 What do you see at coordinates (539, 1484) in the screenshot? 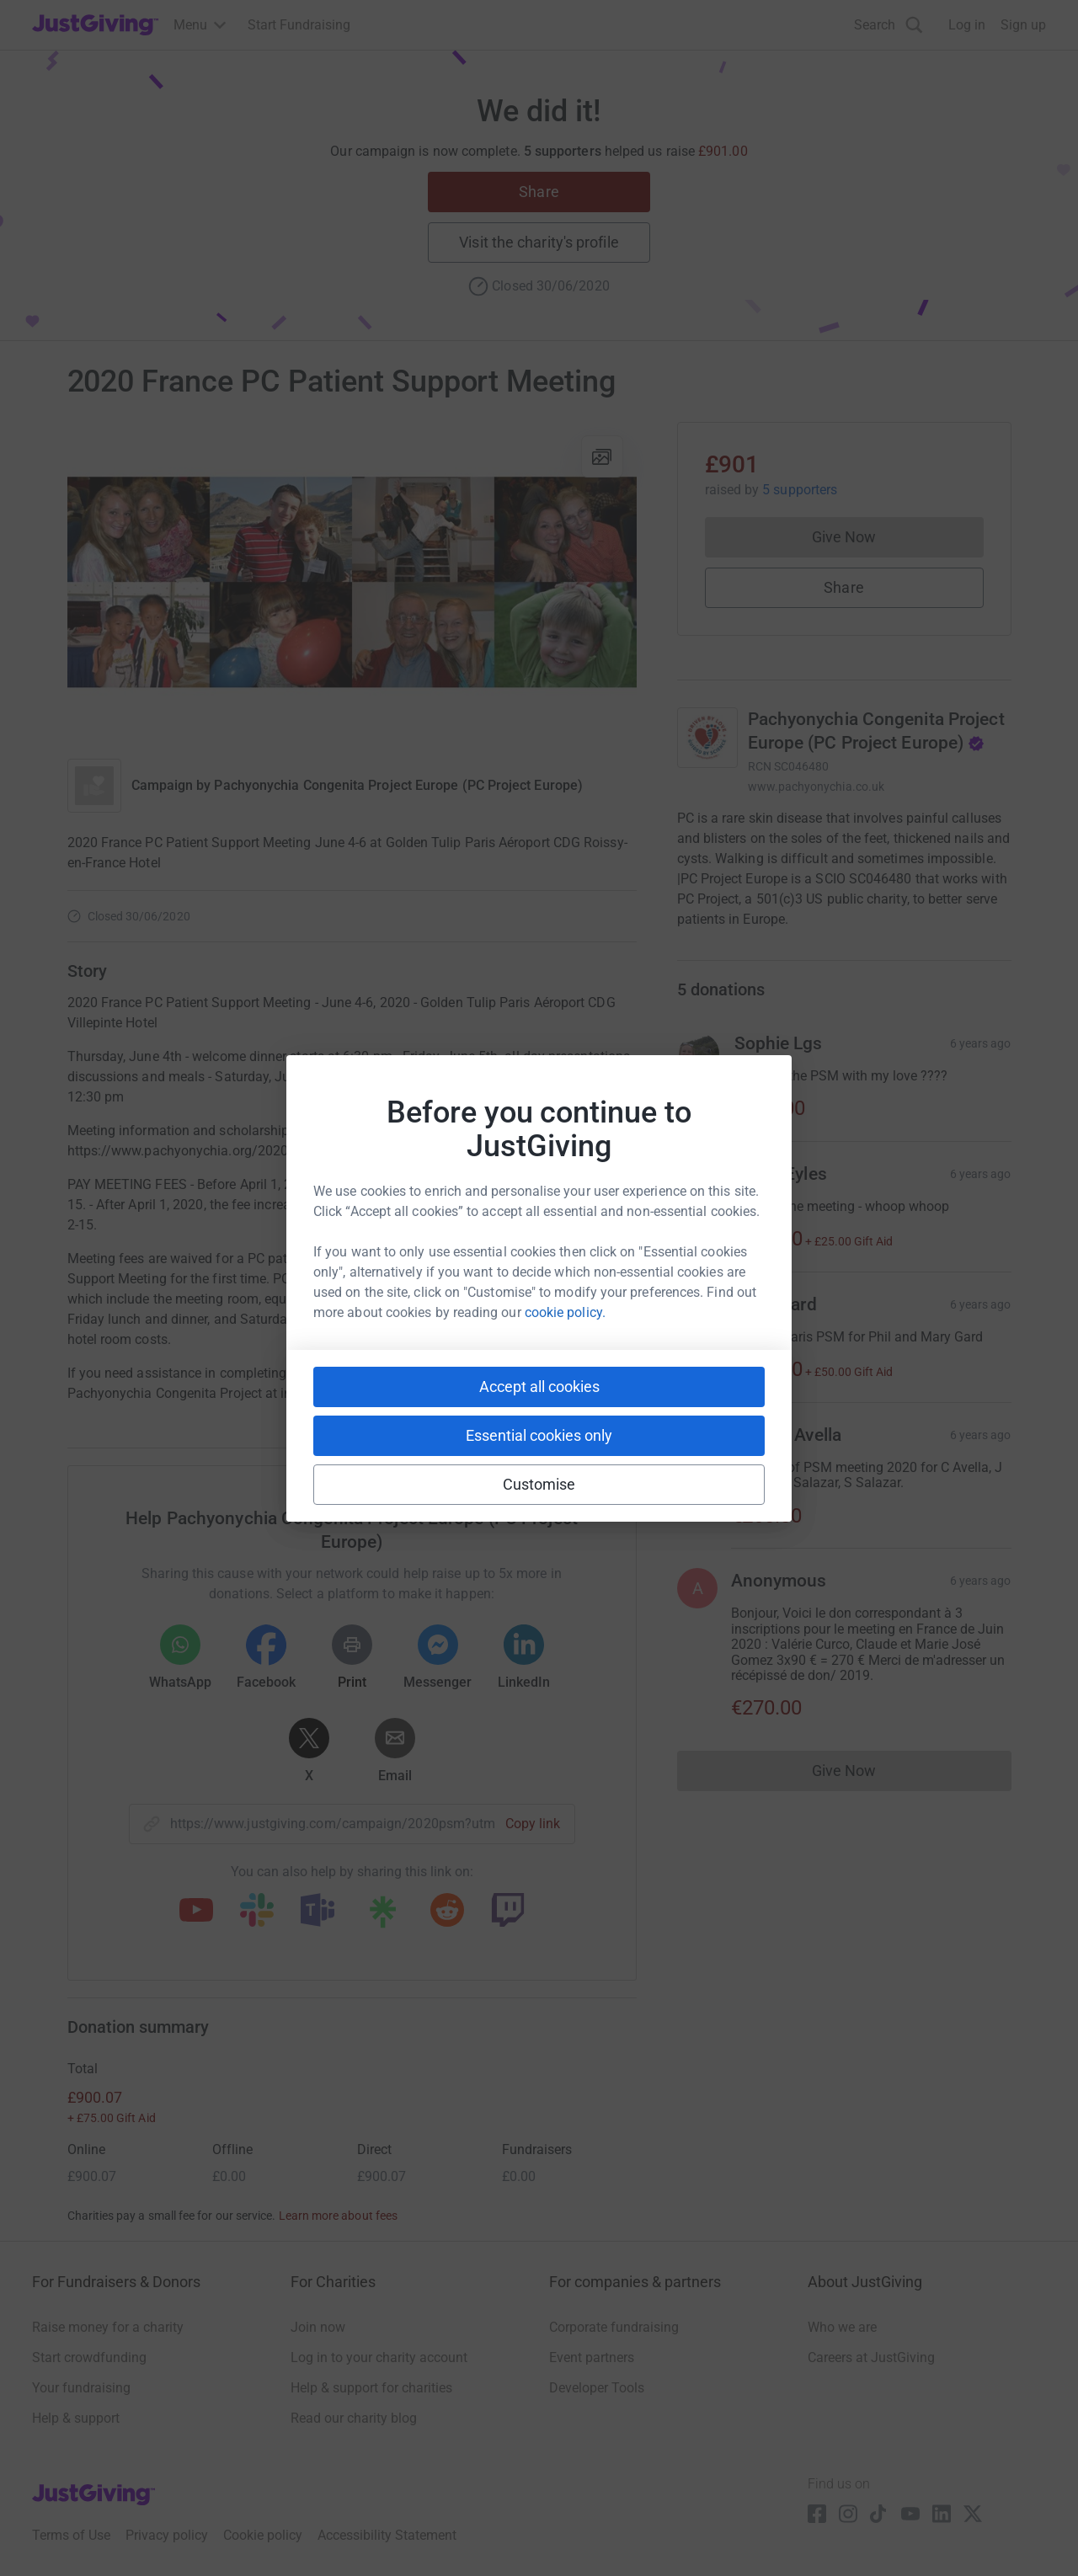
I see `Customise` at bounding box center [539, 1484].